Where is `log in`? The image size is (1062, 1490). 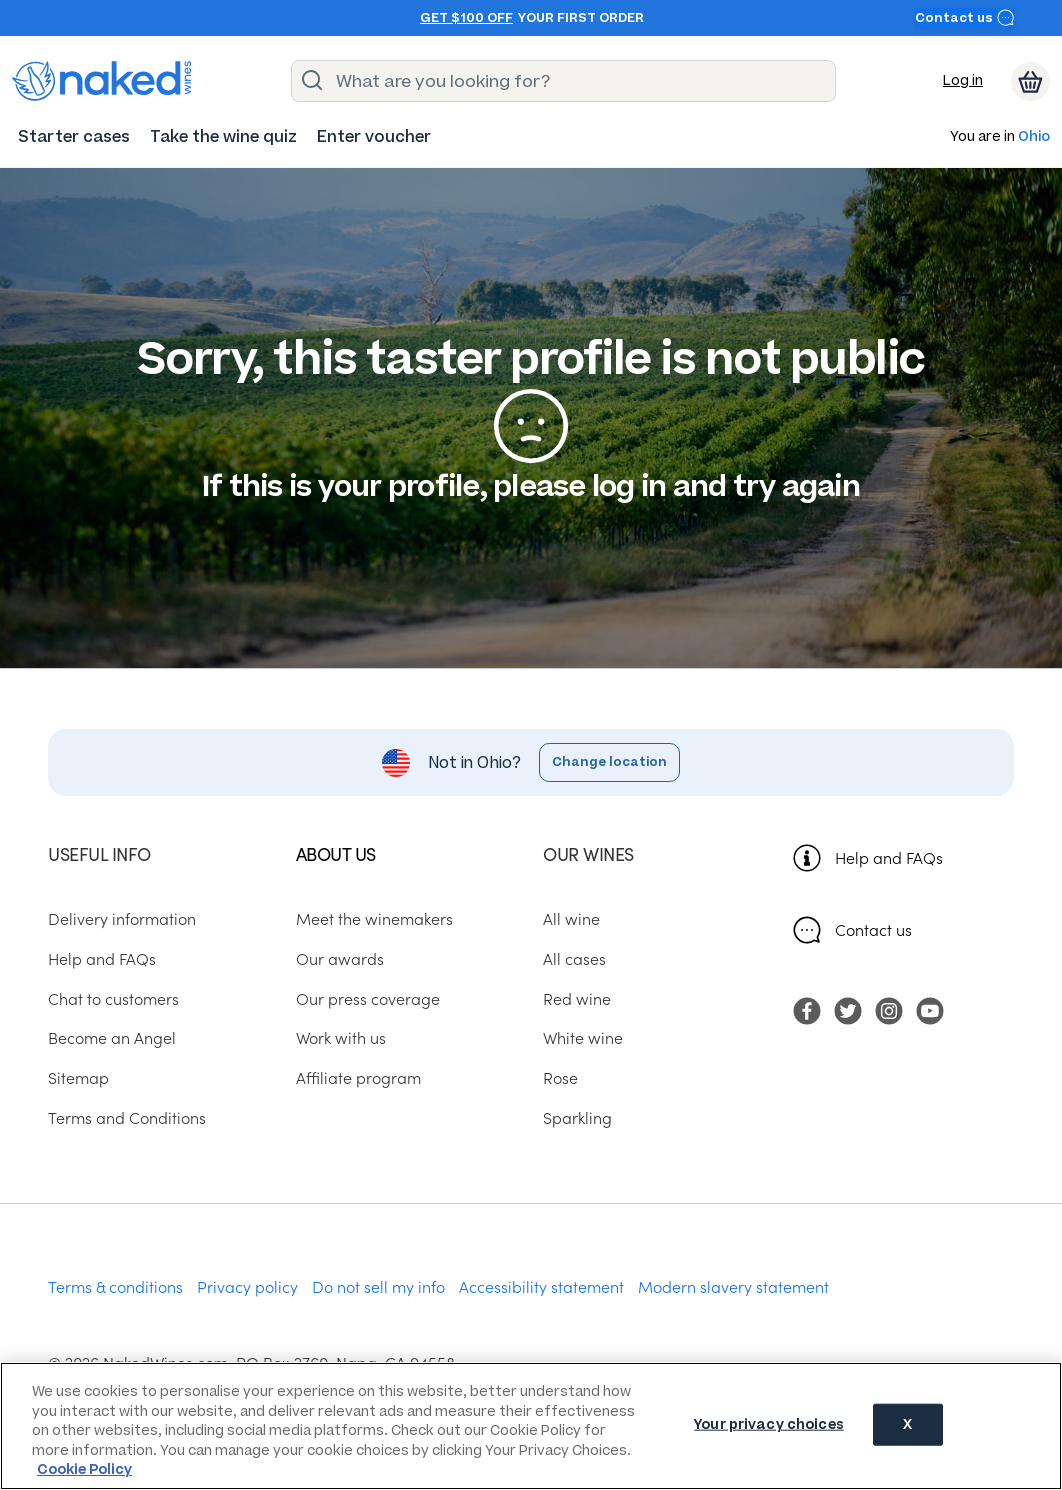
log in is located at coordinates (629, 486).